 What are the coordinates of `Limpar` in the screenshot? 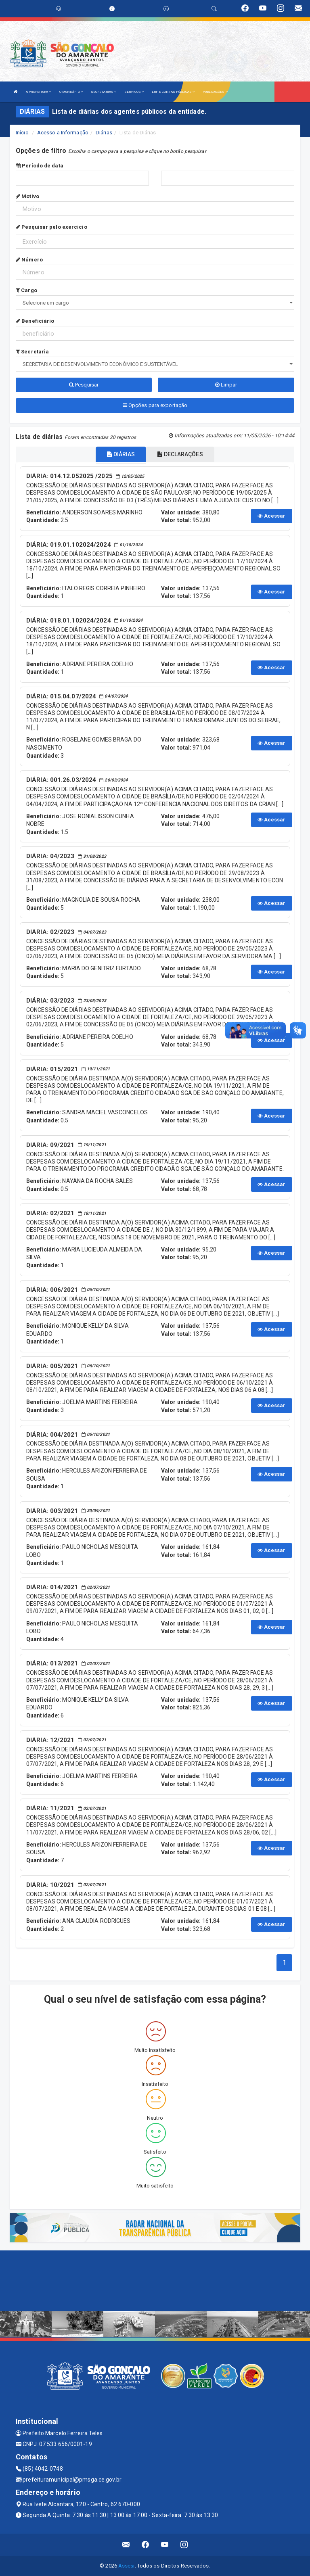 It's located at (226, 385).